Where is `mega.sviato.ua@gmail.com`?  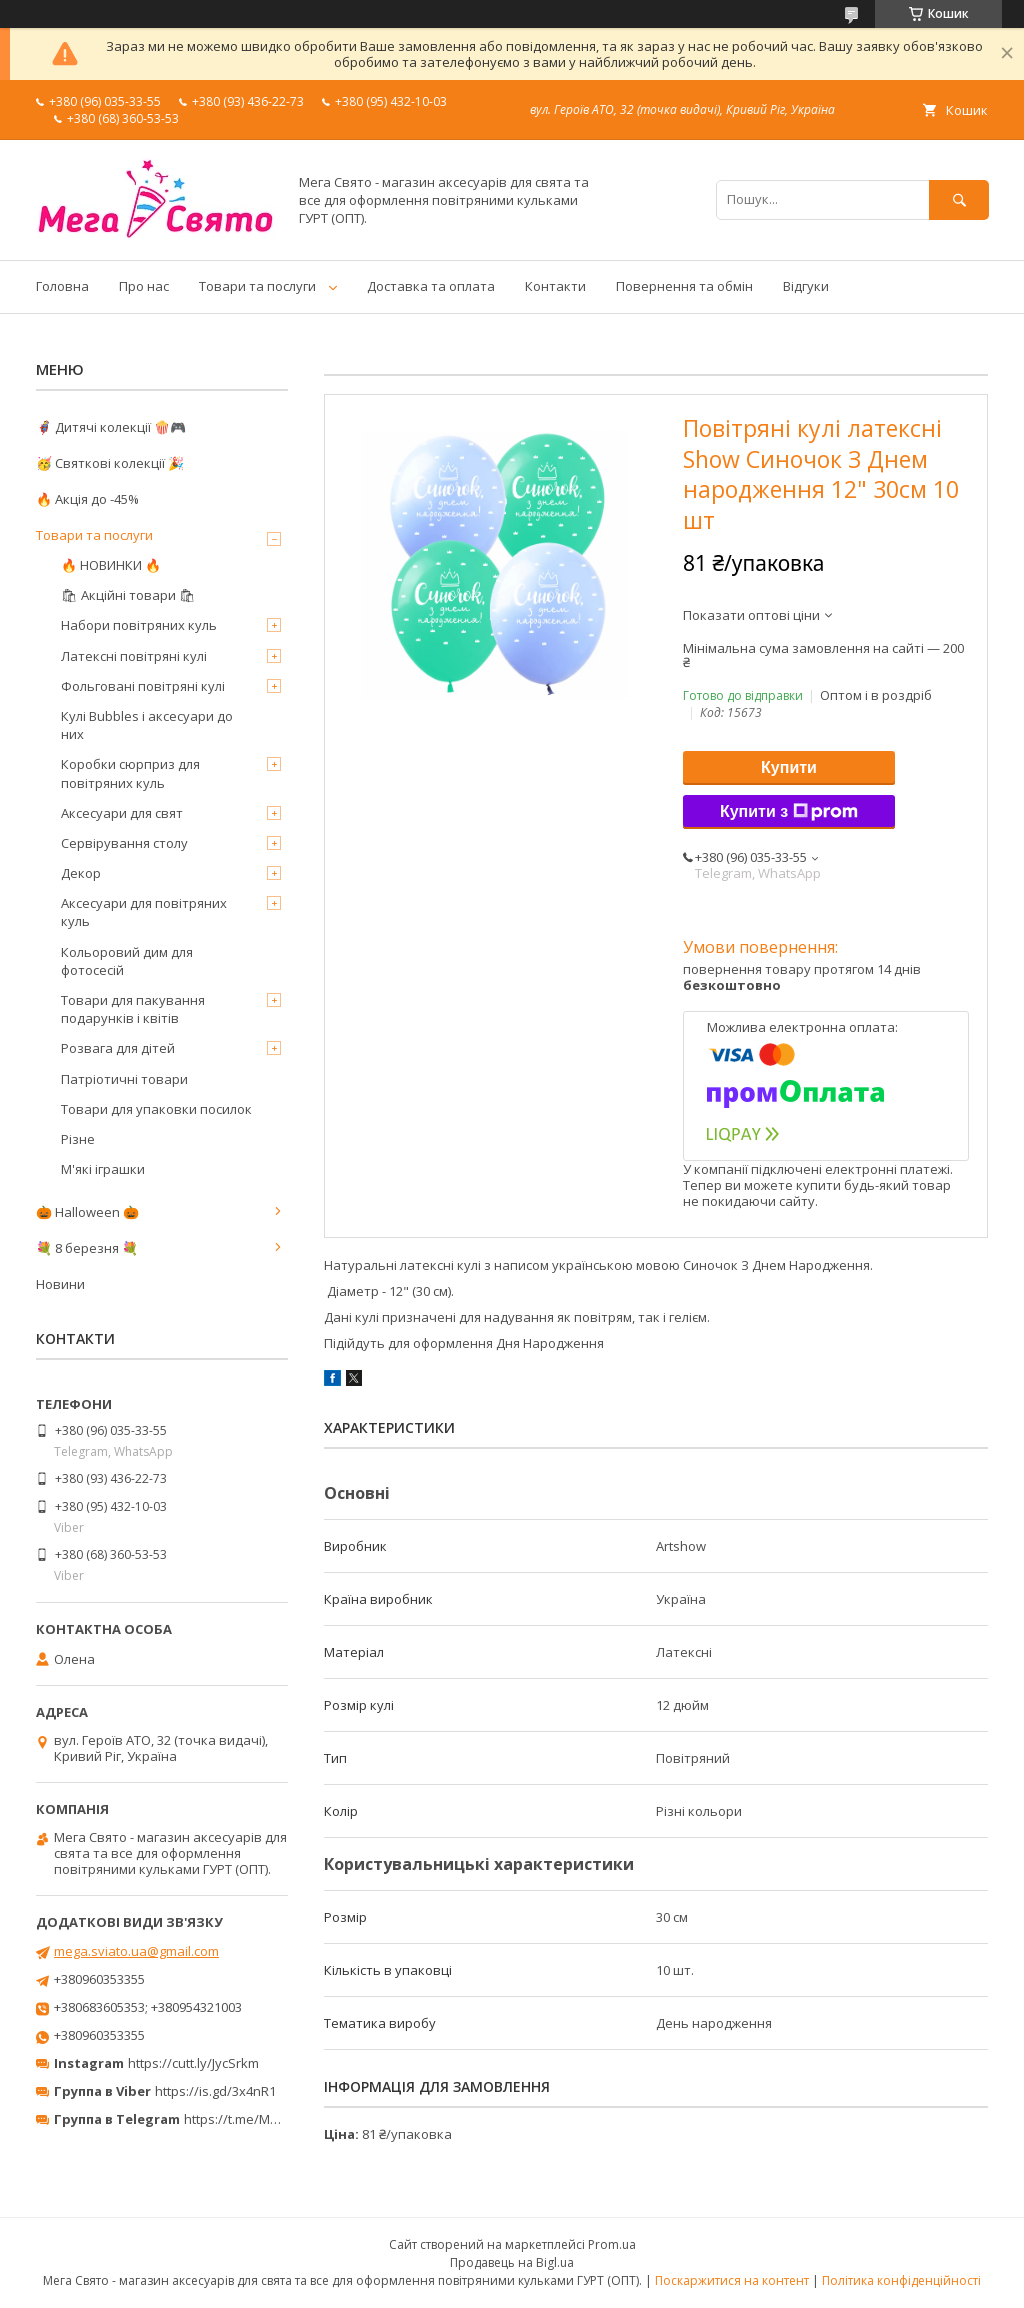
mega.sviato.ua@gmail.com is located at coordinates (136, 1951).